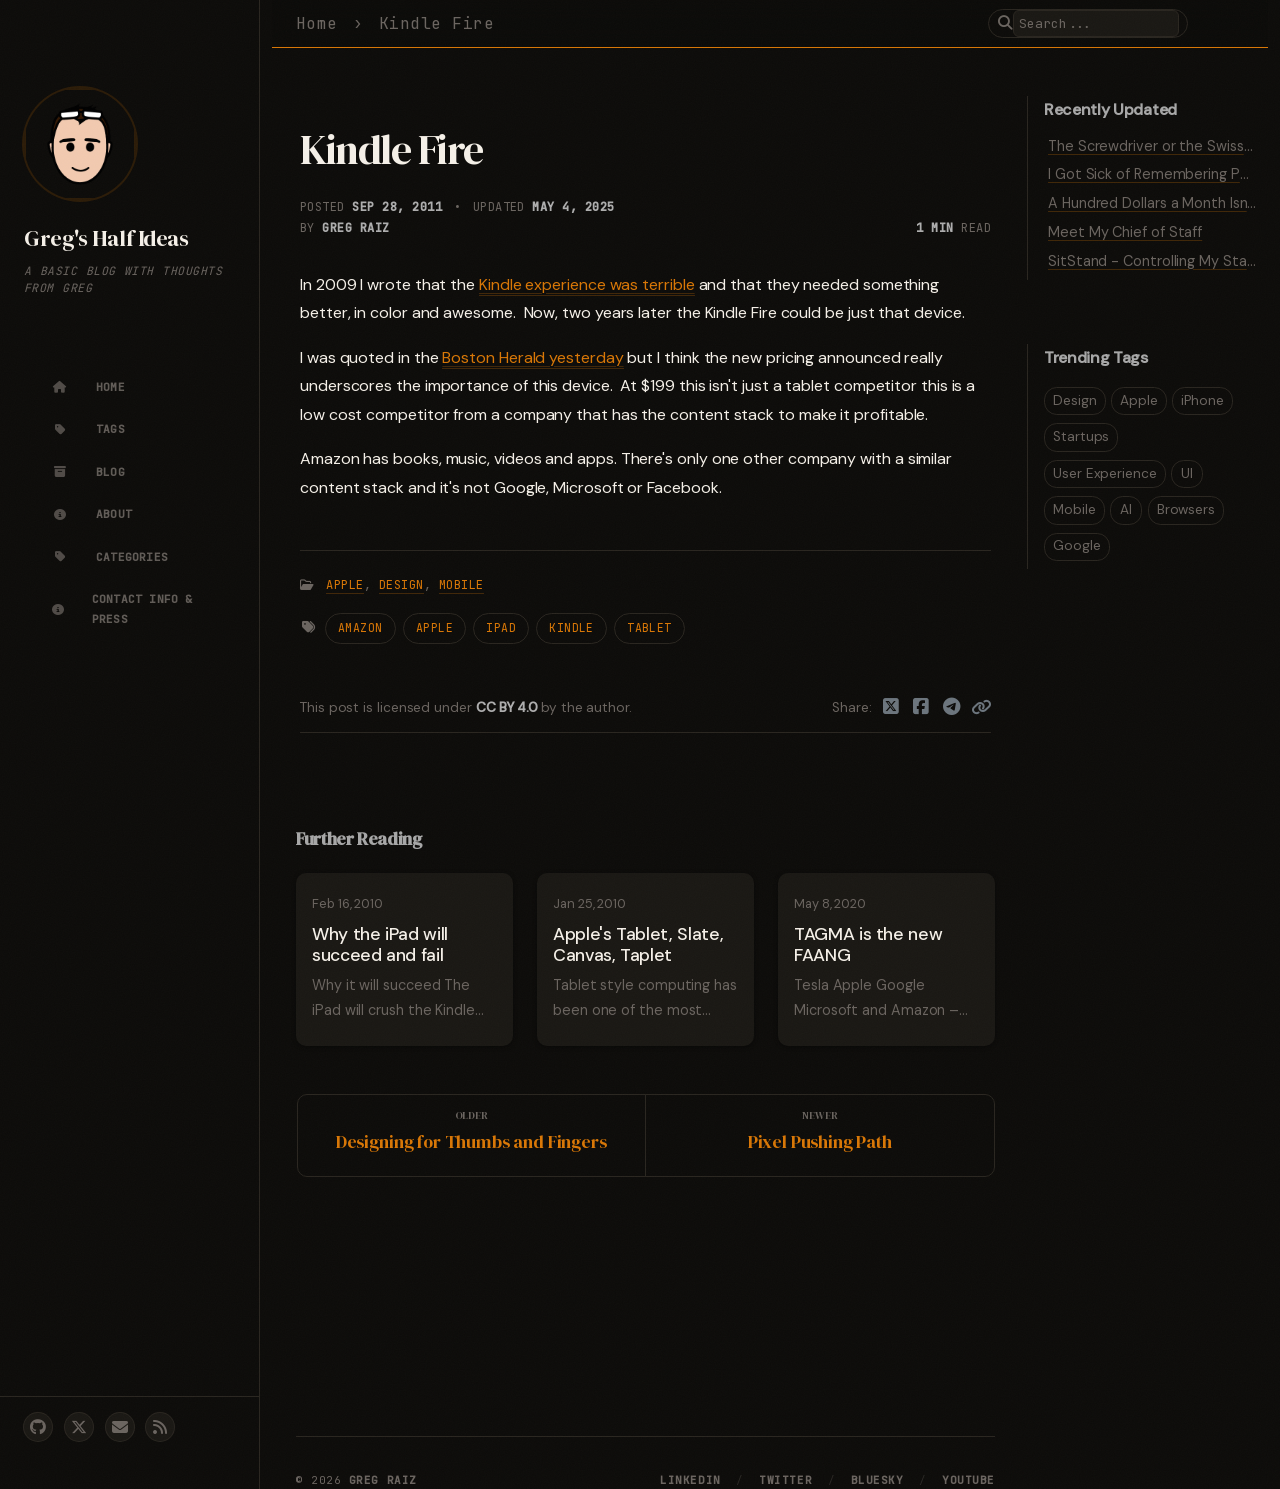 The image size is (1280, 1489). What do you see at coordinates (344, 585) in the screenshot?
I see `Apple` at bounding box center [344, 585].